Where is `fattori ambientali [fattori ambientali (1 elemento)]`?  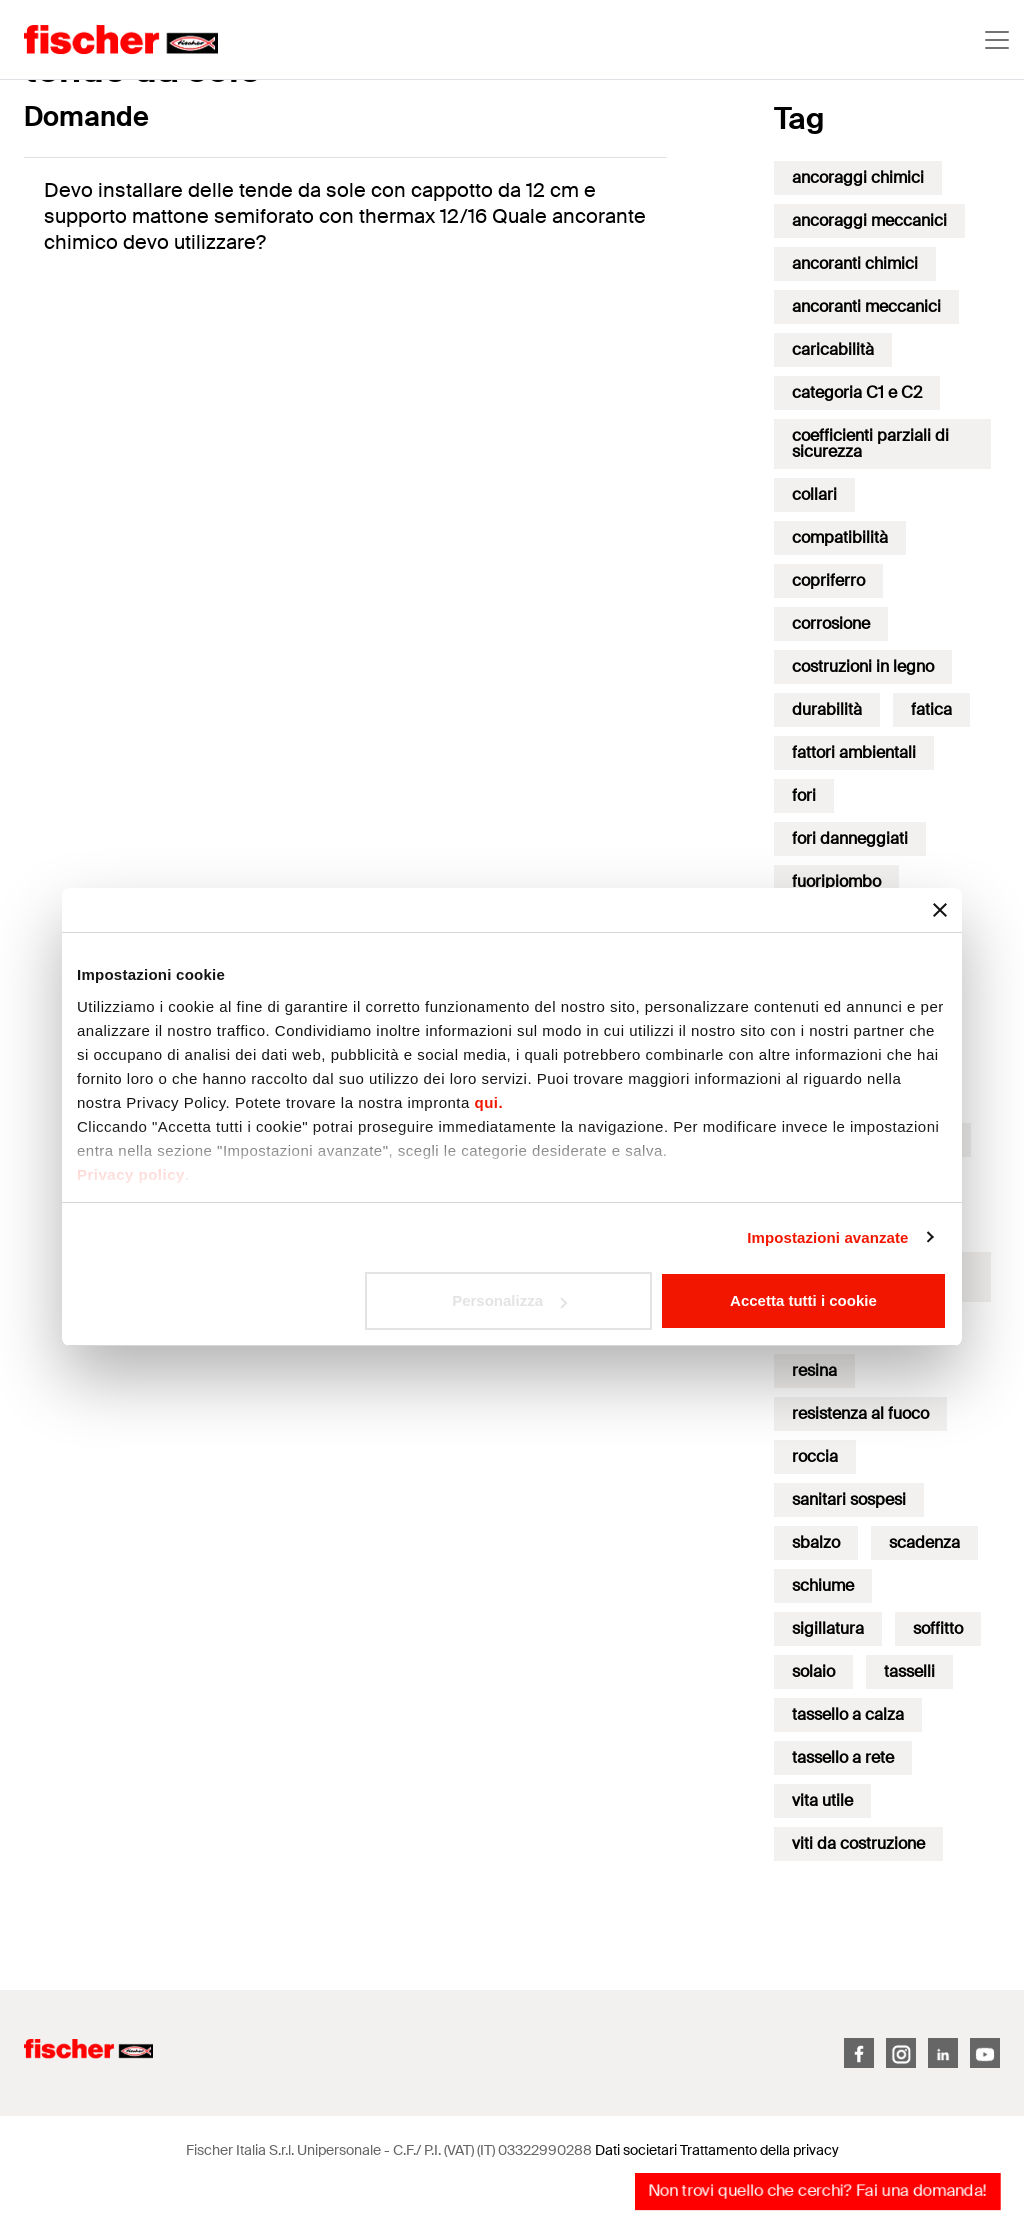
fattori ambientali [fattori ambientali (1 elemento)] is located at coordinates (854, 752).